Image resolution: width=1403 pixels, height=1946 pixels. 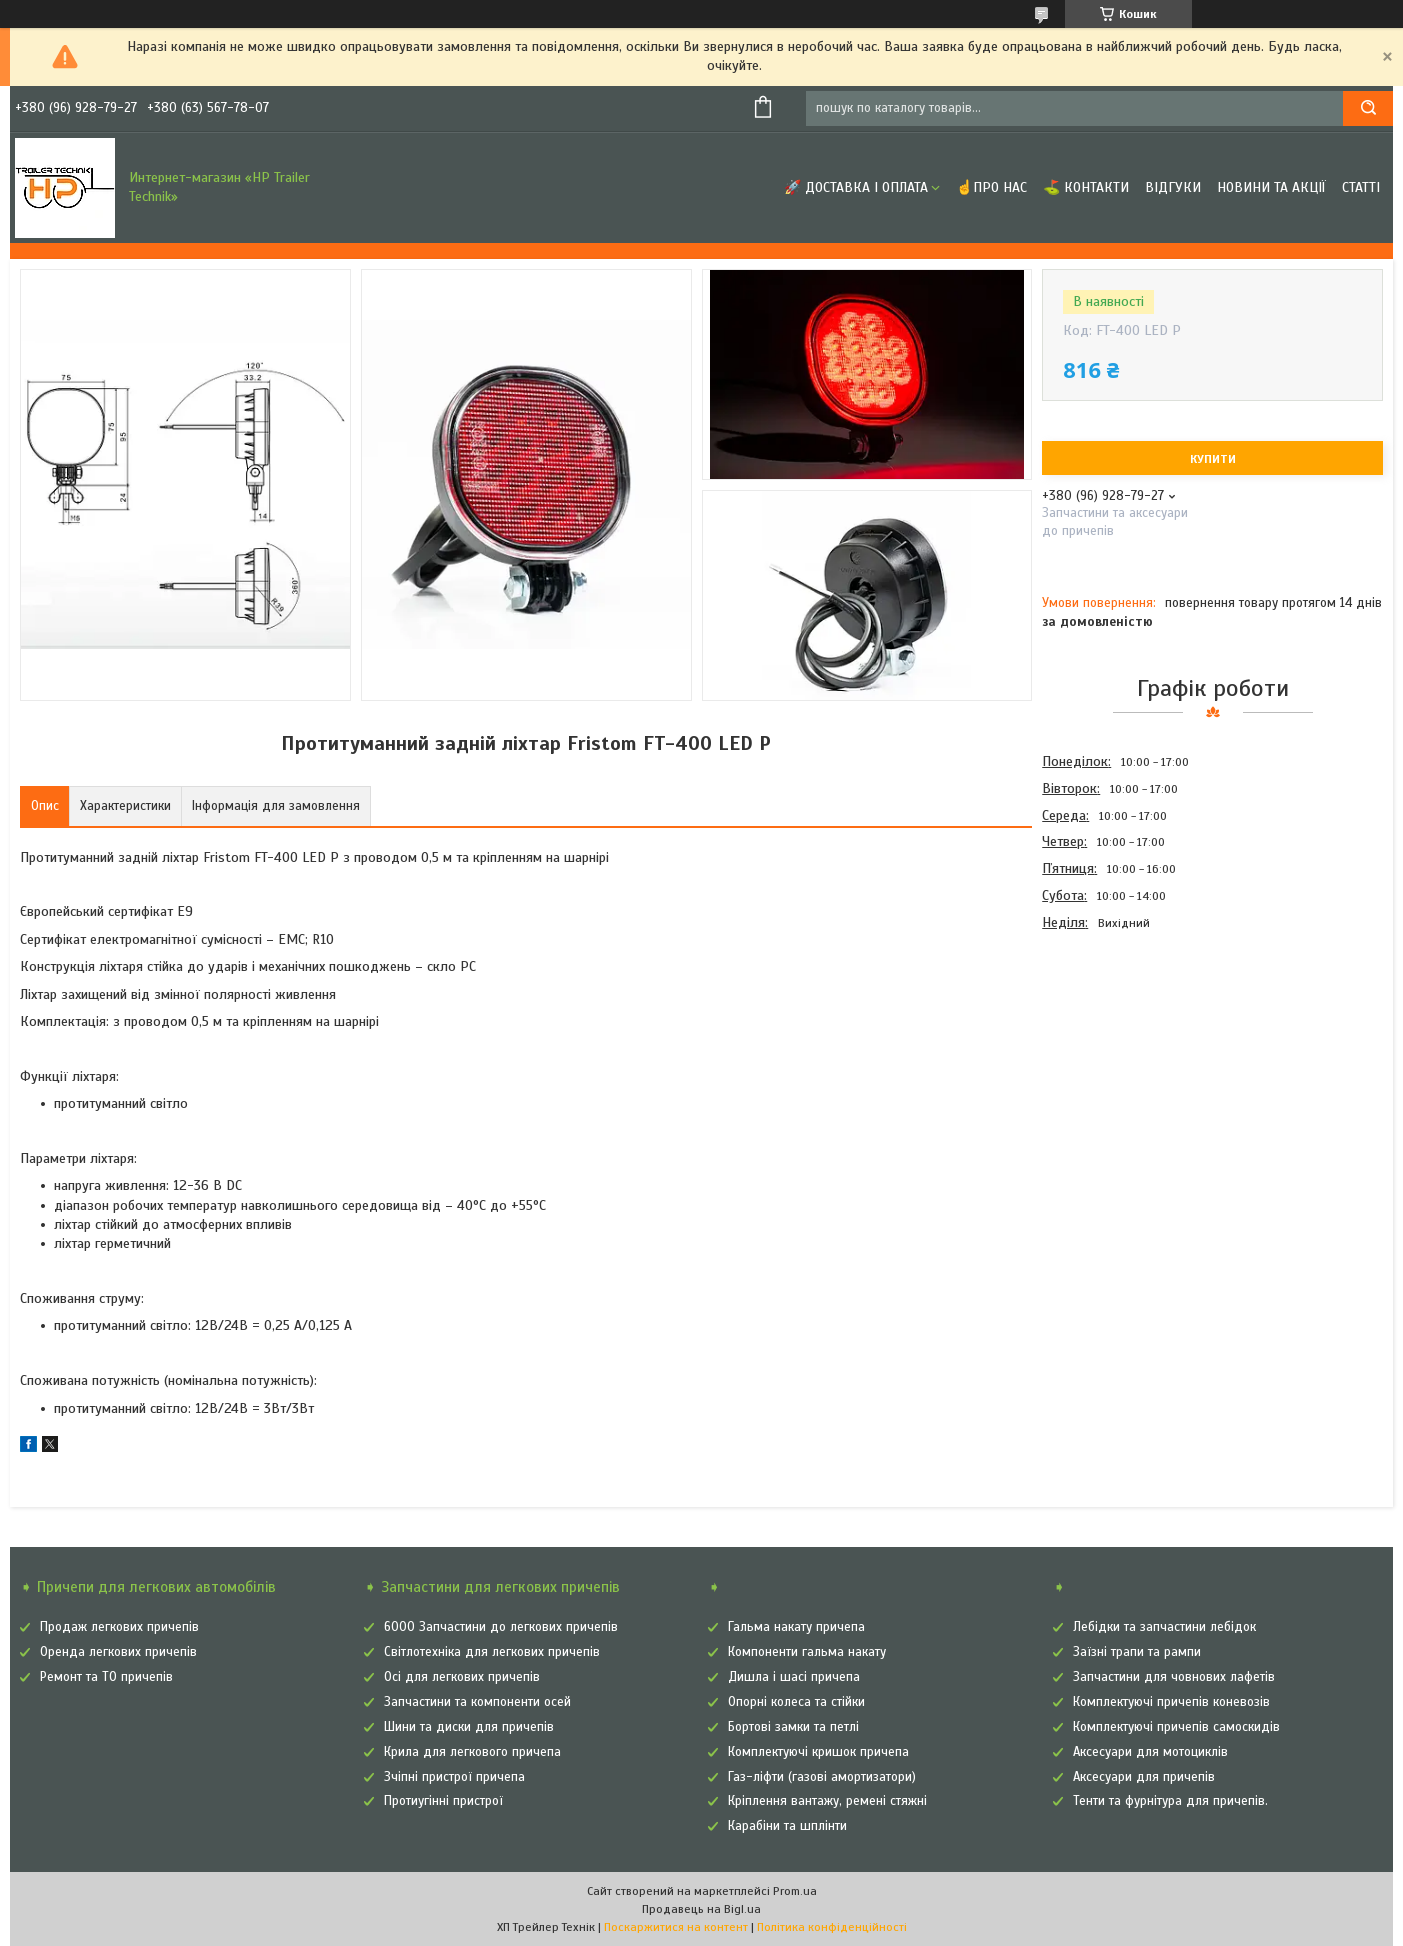 What do you see at coordinates (1361, 187) in the screenshot?
I see `Статті` at bounding box center [1361, 187].